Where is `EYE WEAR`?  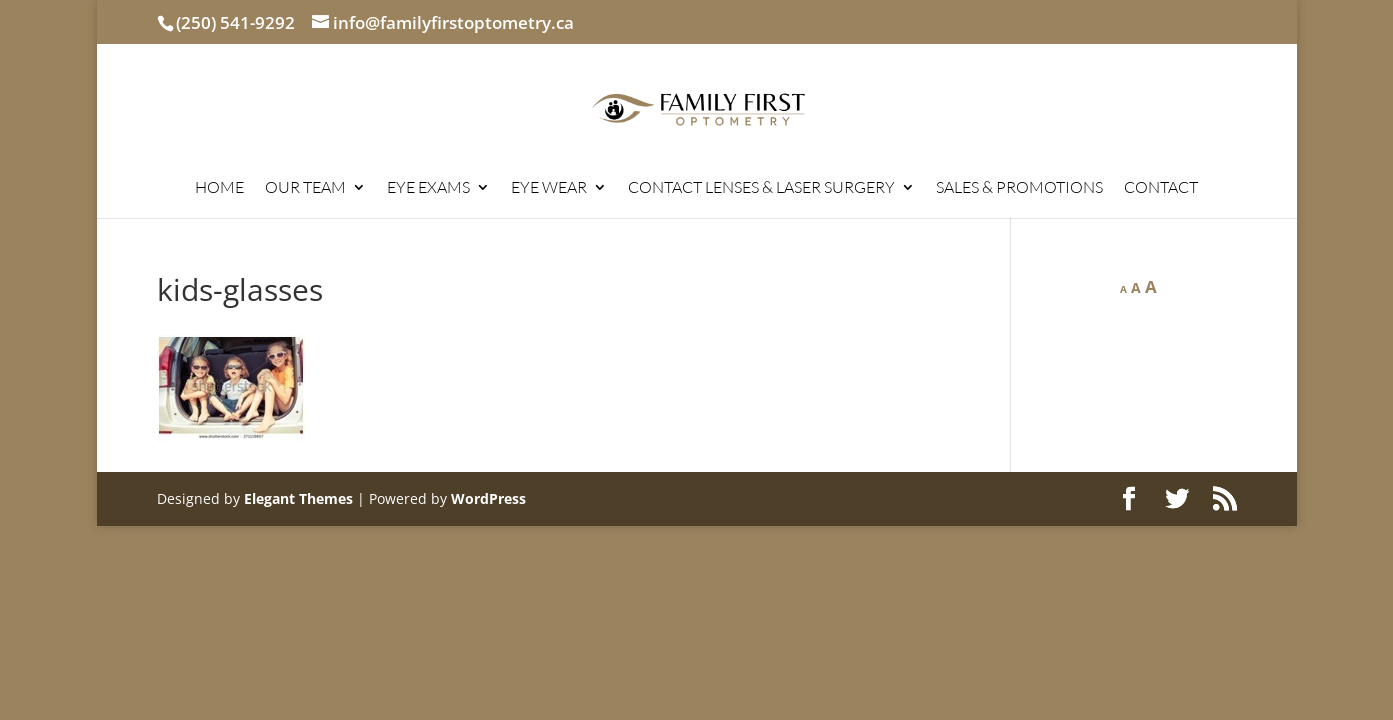 EYE WEAR is located at coordinates (549, 188).